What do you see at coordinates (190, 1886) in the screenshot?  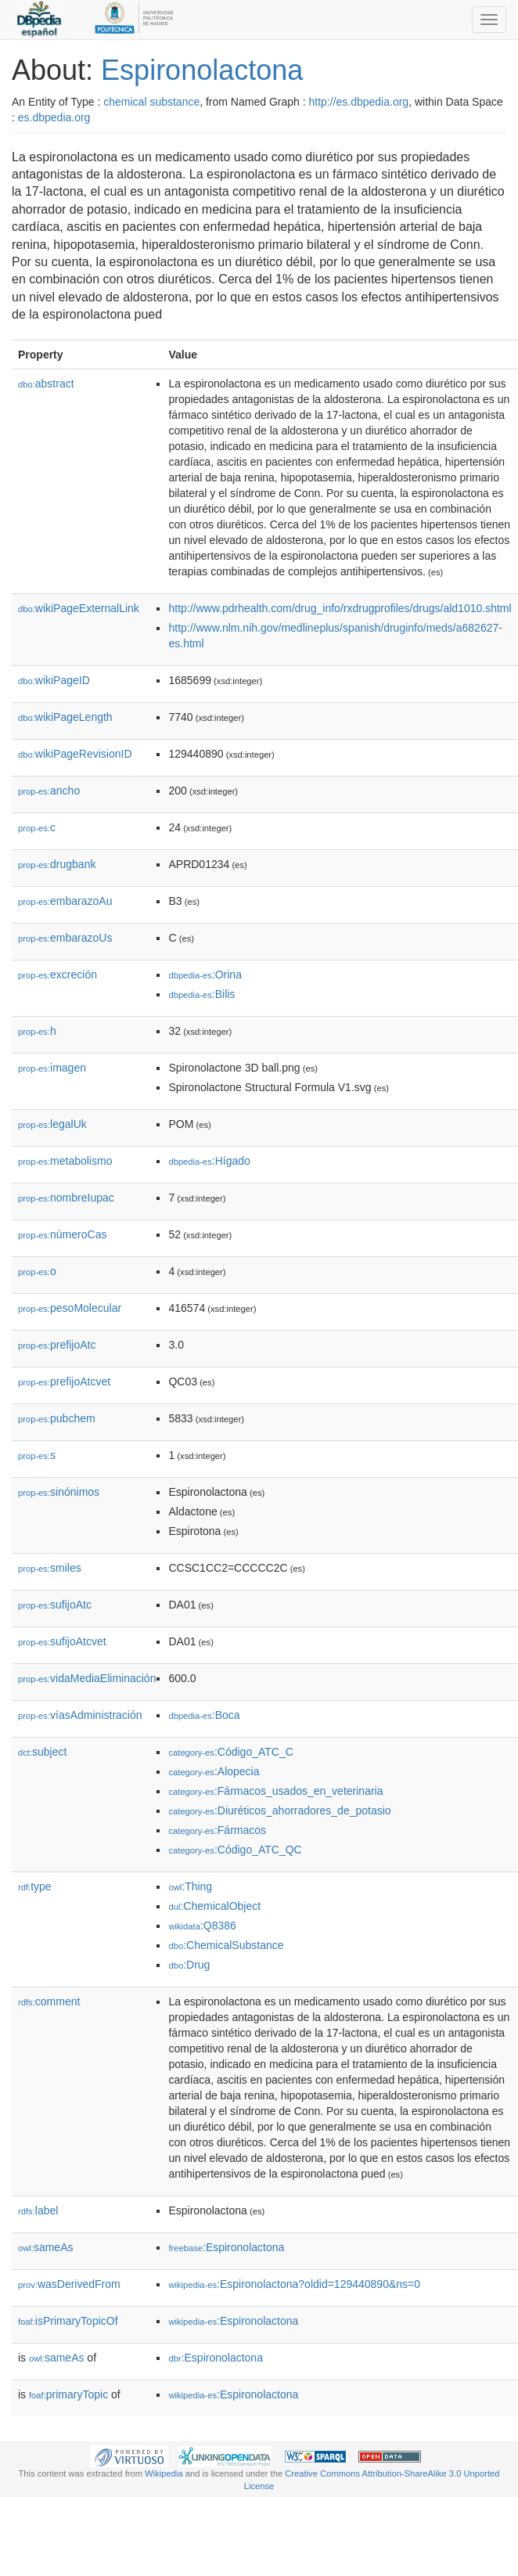 I see `:Thing` at bounding box center [190, 1886].